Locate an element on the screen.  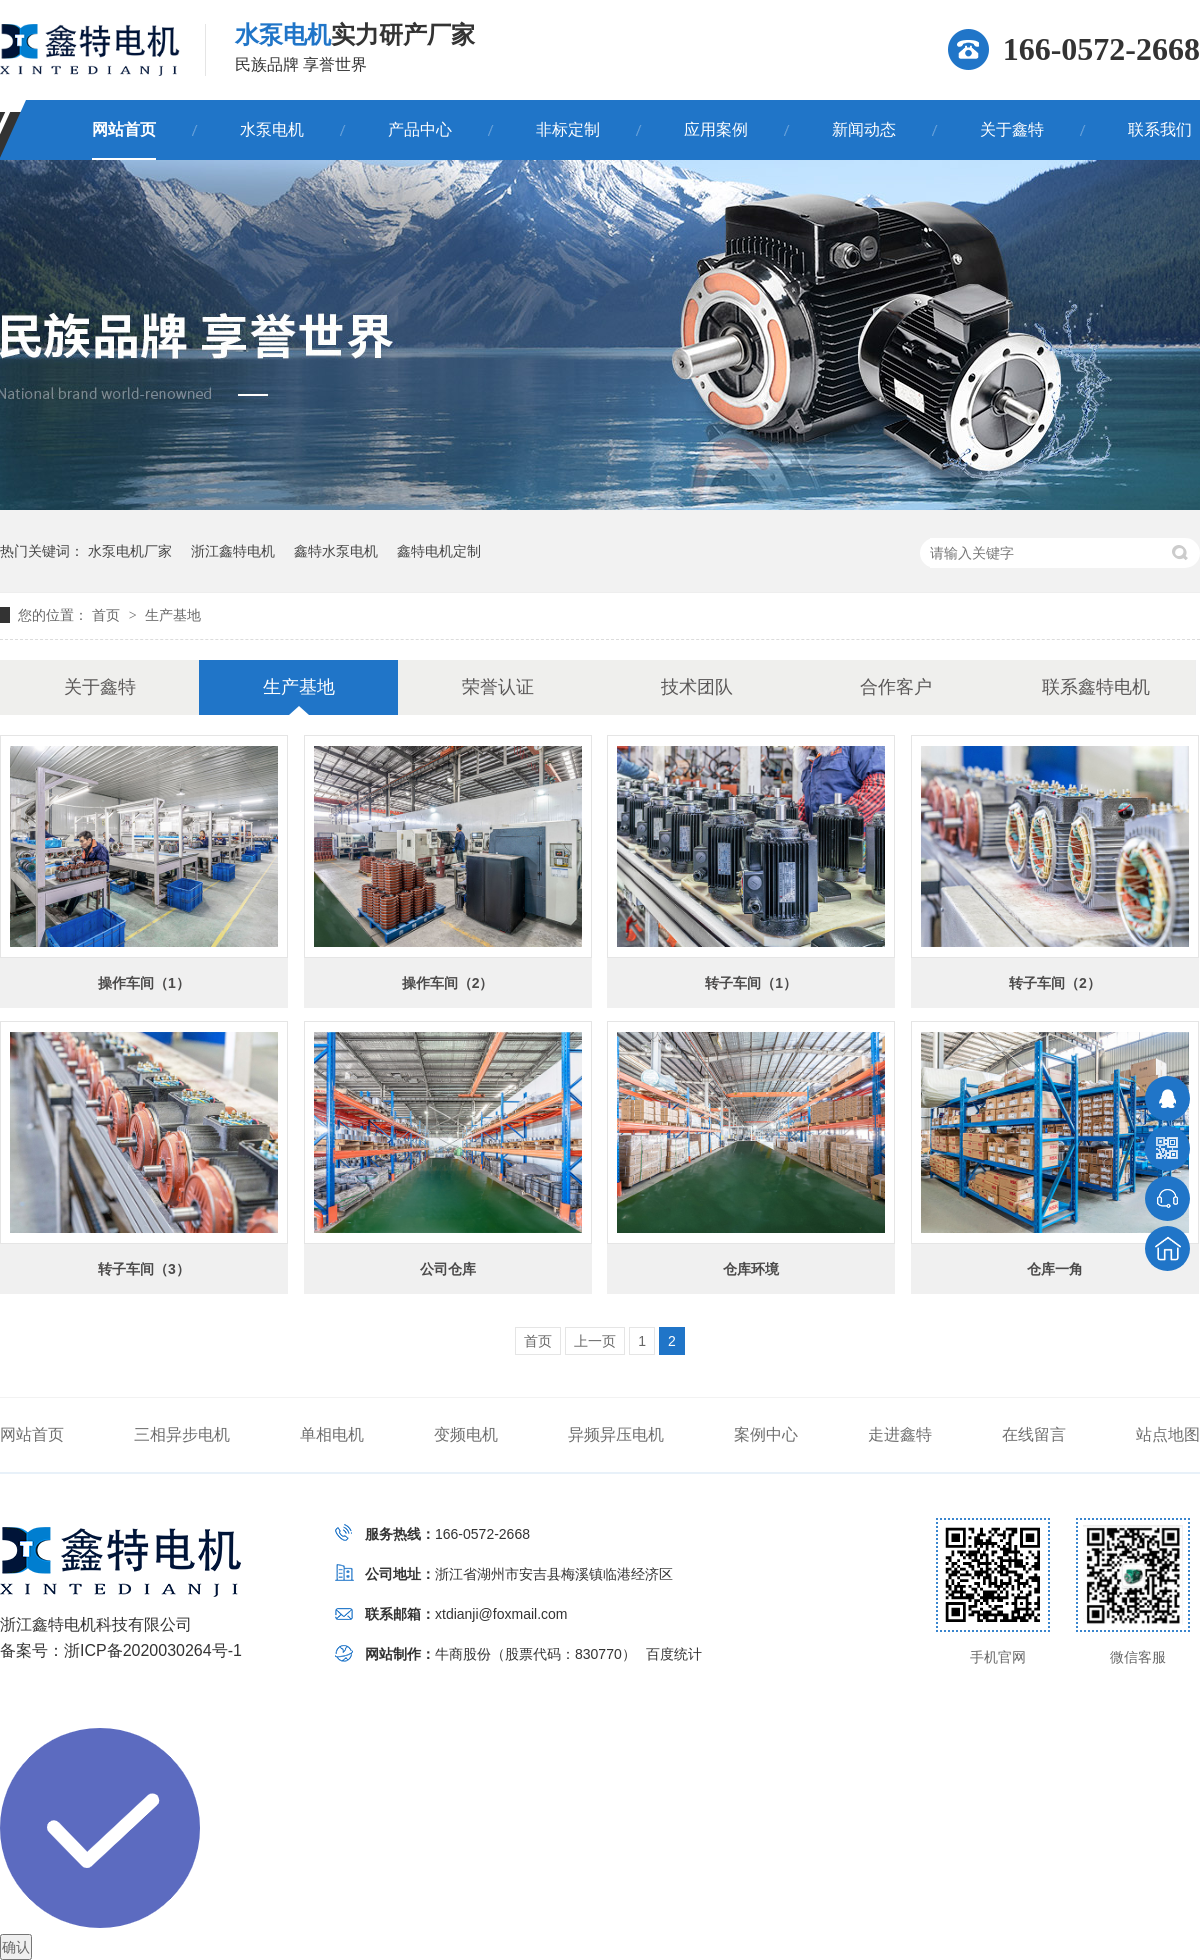
生产基地 is located at coordinates (173, 615).